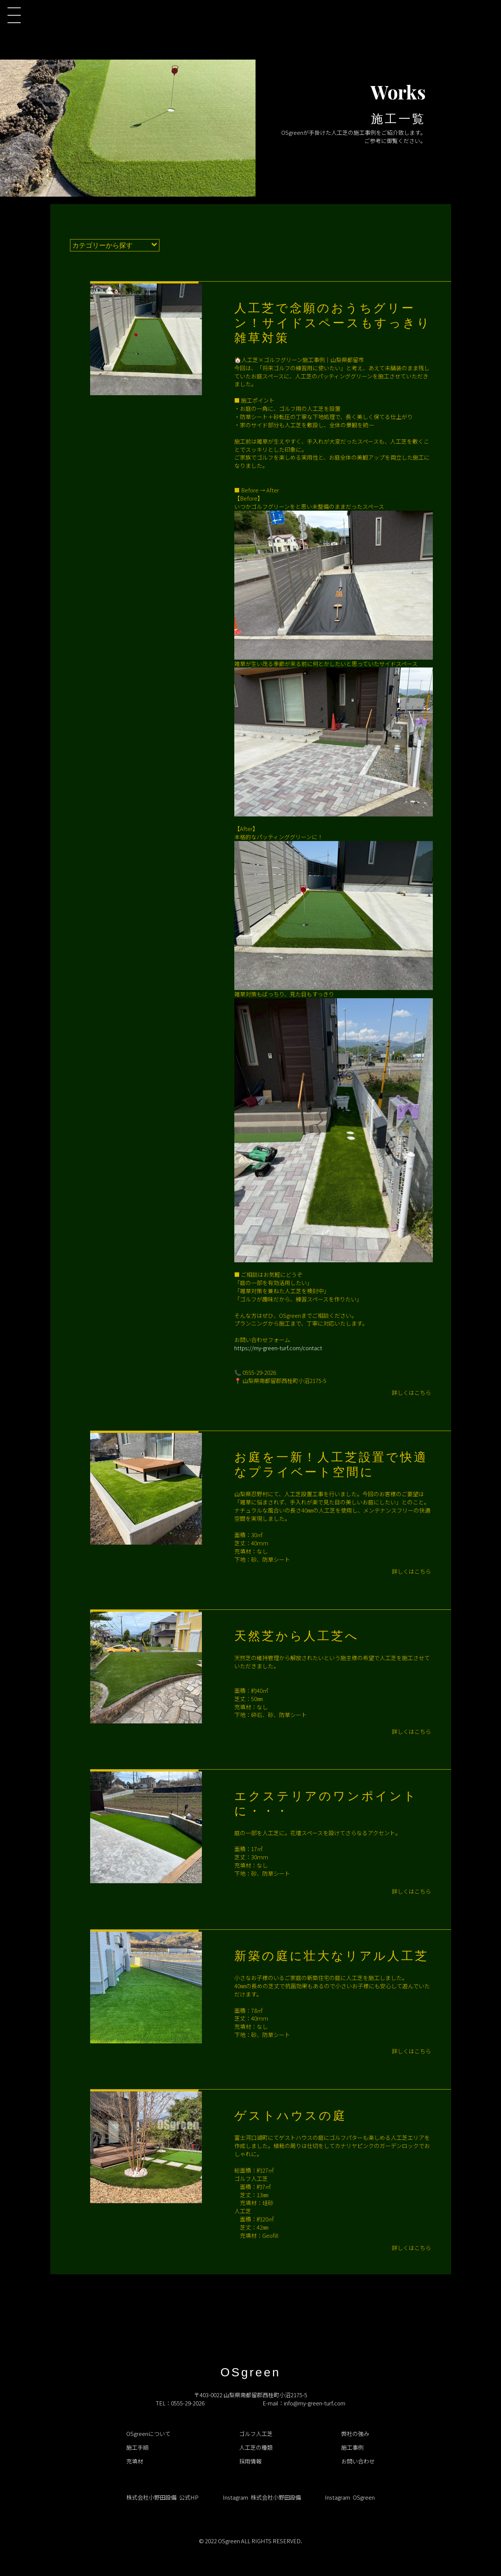 This screenshot has width=501, height=2576. What do you see at coordinates (278, 1348) in the screenshot?
I see `https://my-green-turf.com/contact` at bounding box center [278, 1348].